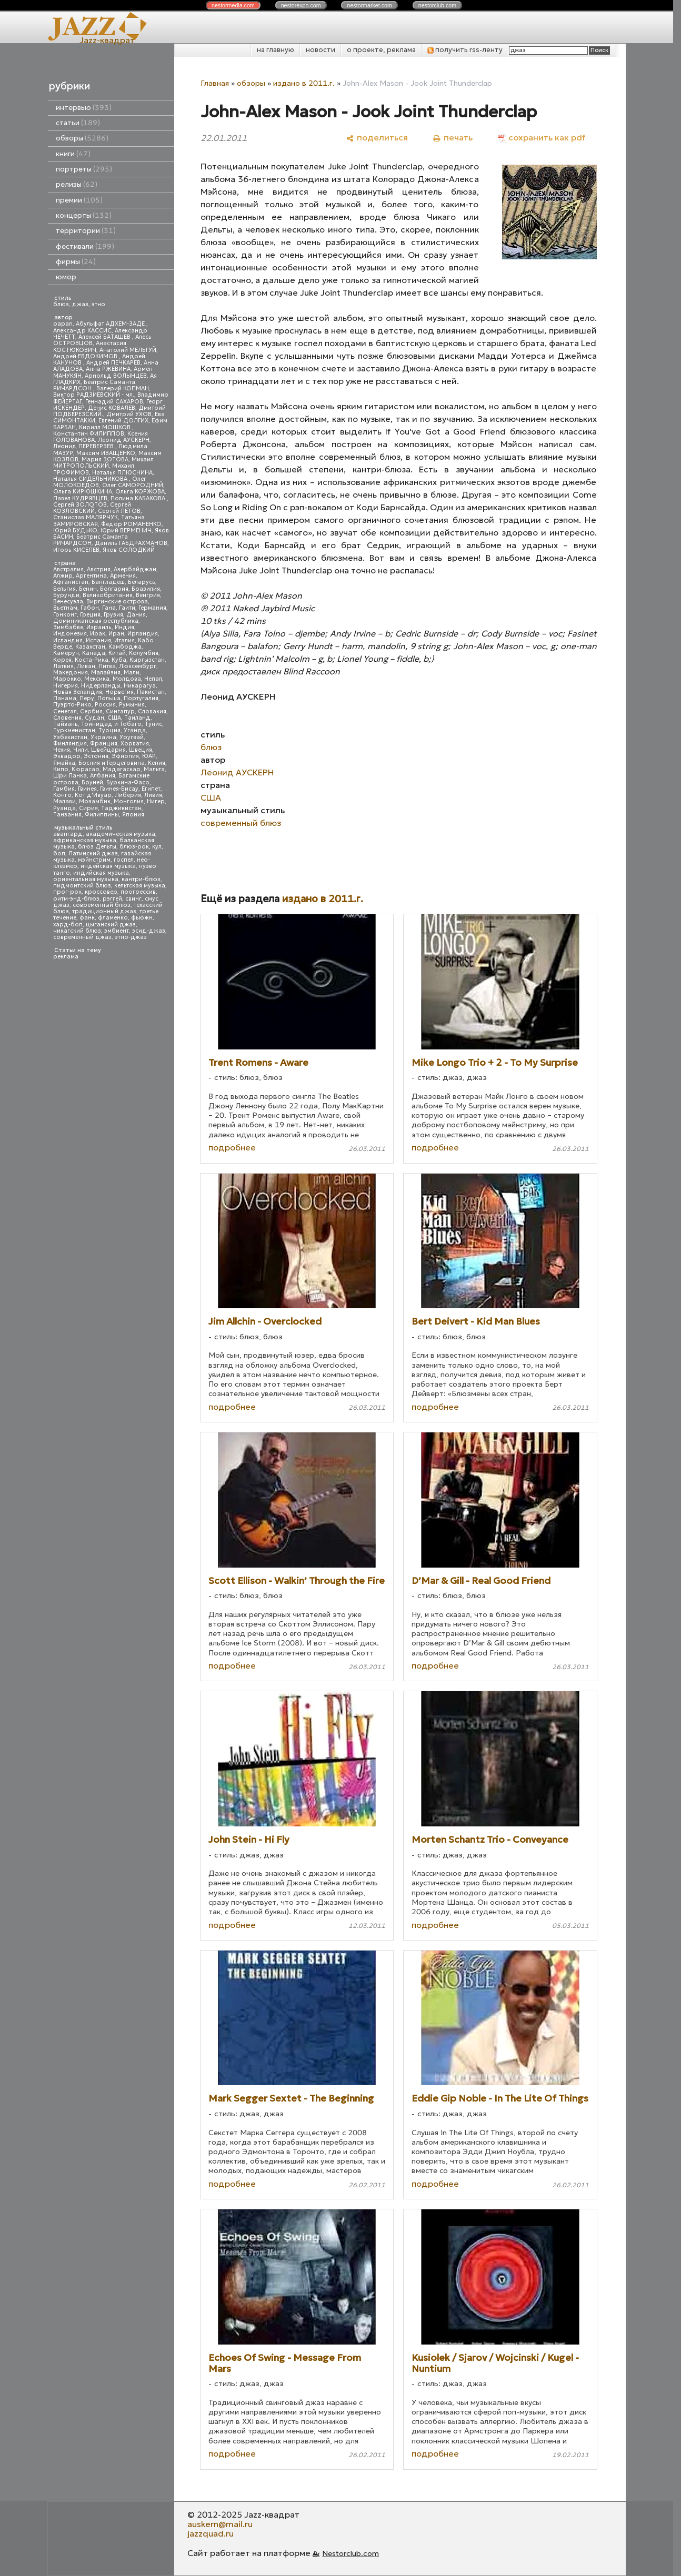 The image size is (681, 2576). Describe the element at coordinates (67, 756) in the screenshot. I see `Эквадор` at that location.